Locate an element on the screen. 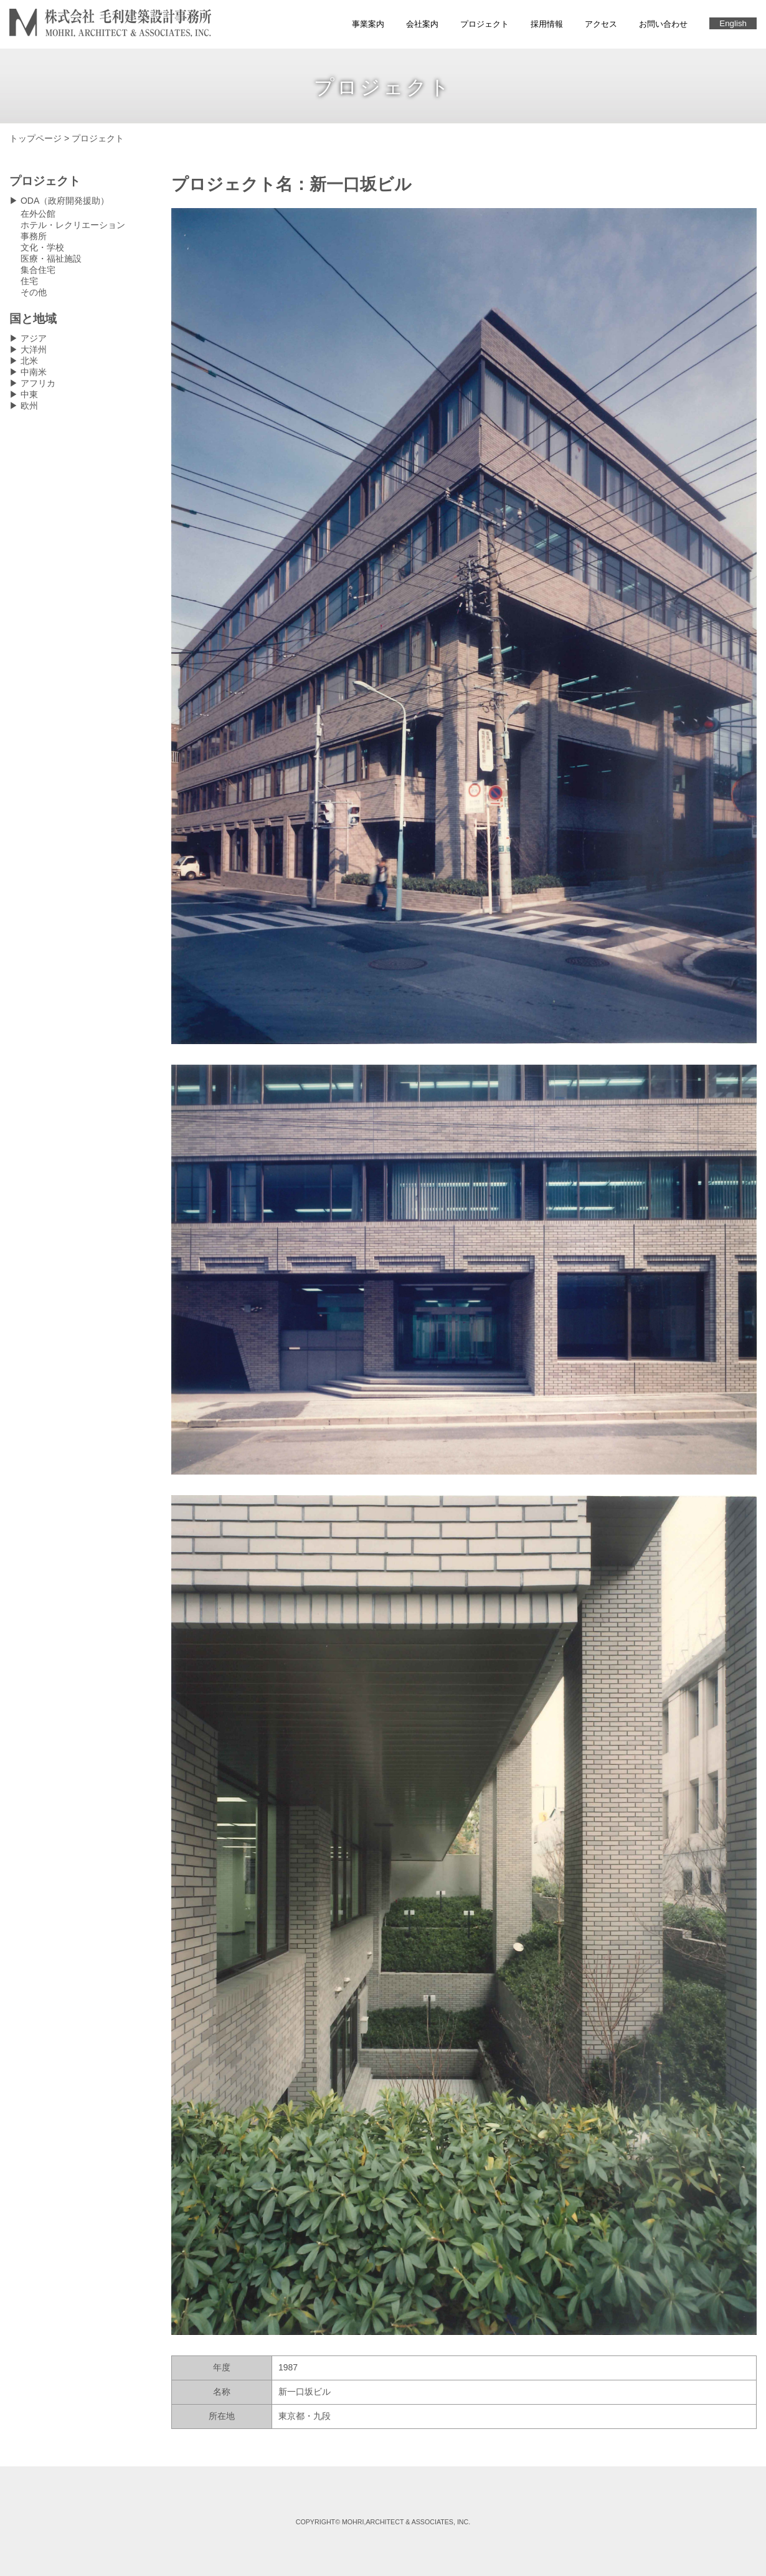  アクセス is located at coordinates (601, 24).